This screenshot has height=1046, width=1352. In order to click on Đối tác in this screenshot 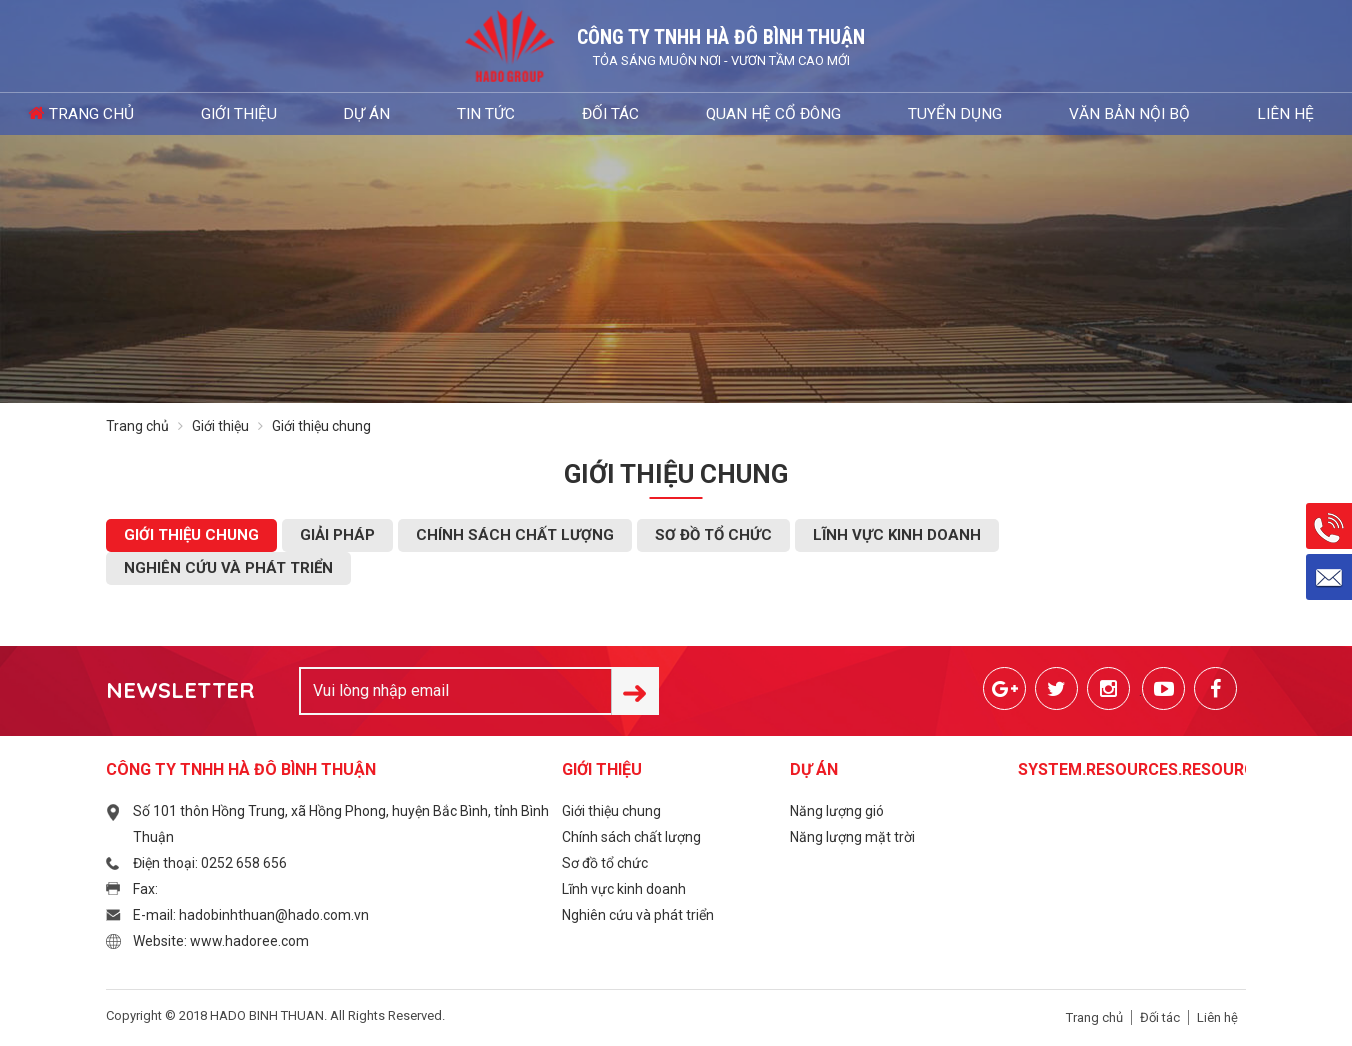, I will do `click(525, 114)`.